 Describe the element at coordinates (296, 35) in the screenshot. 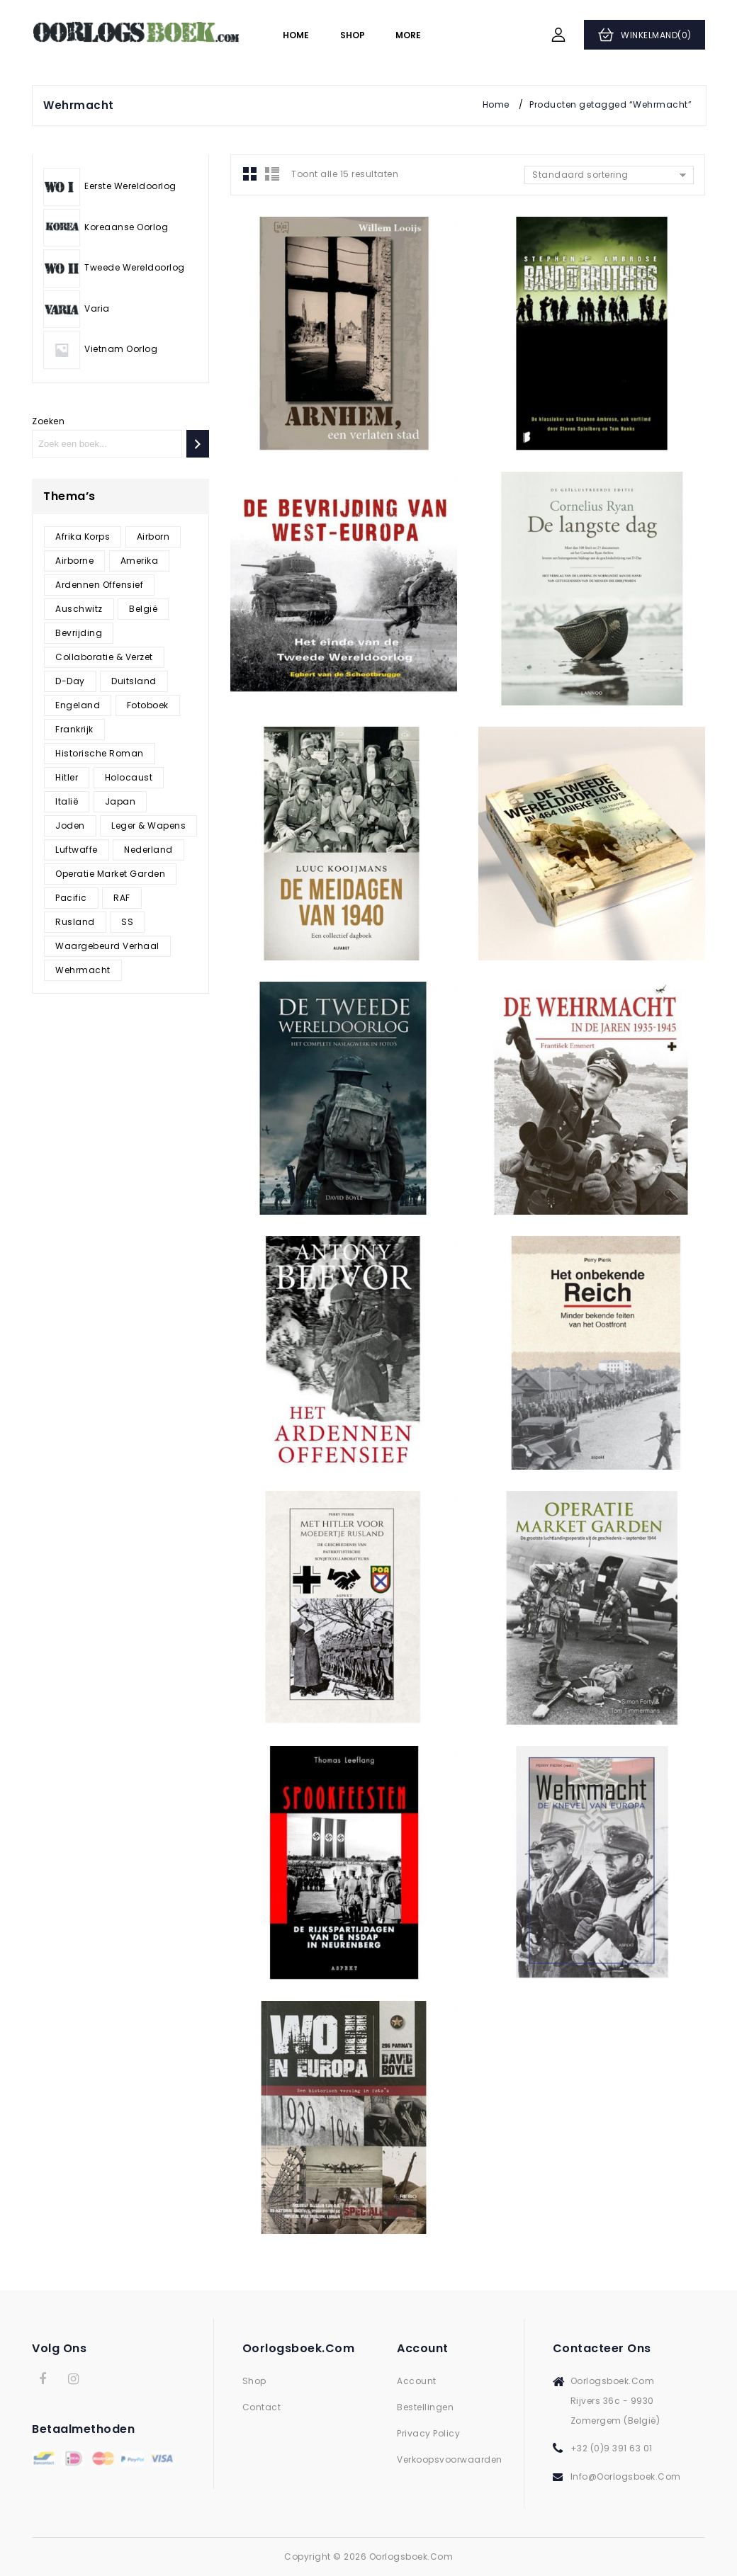

I see `Home` at that location.